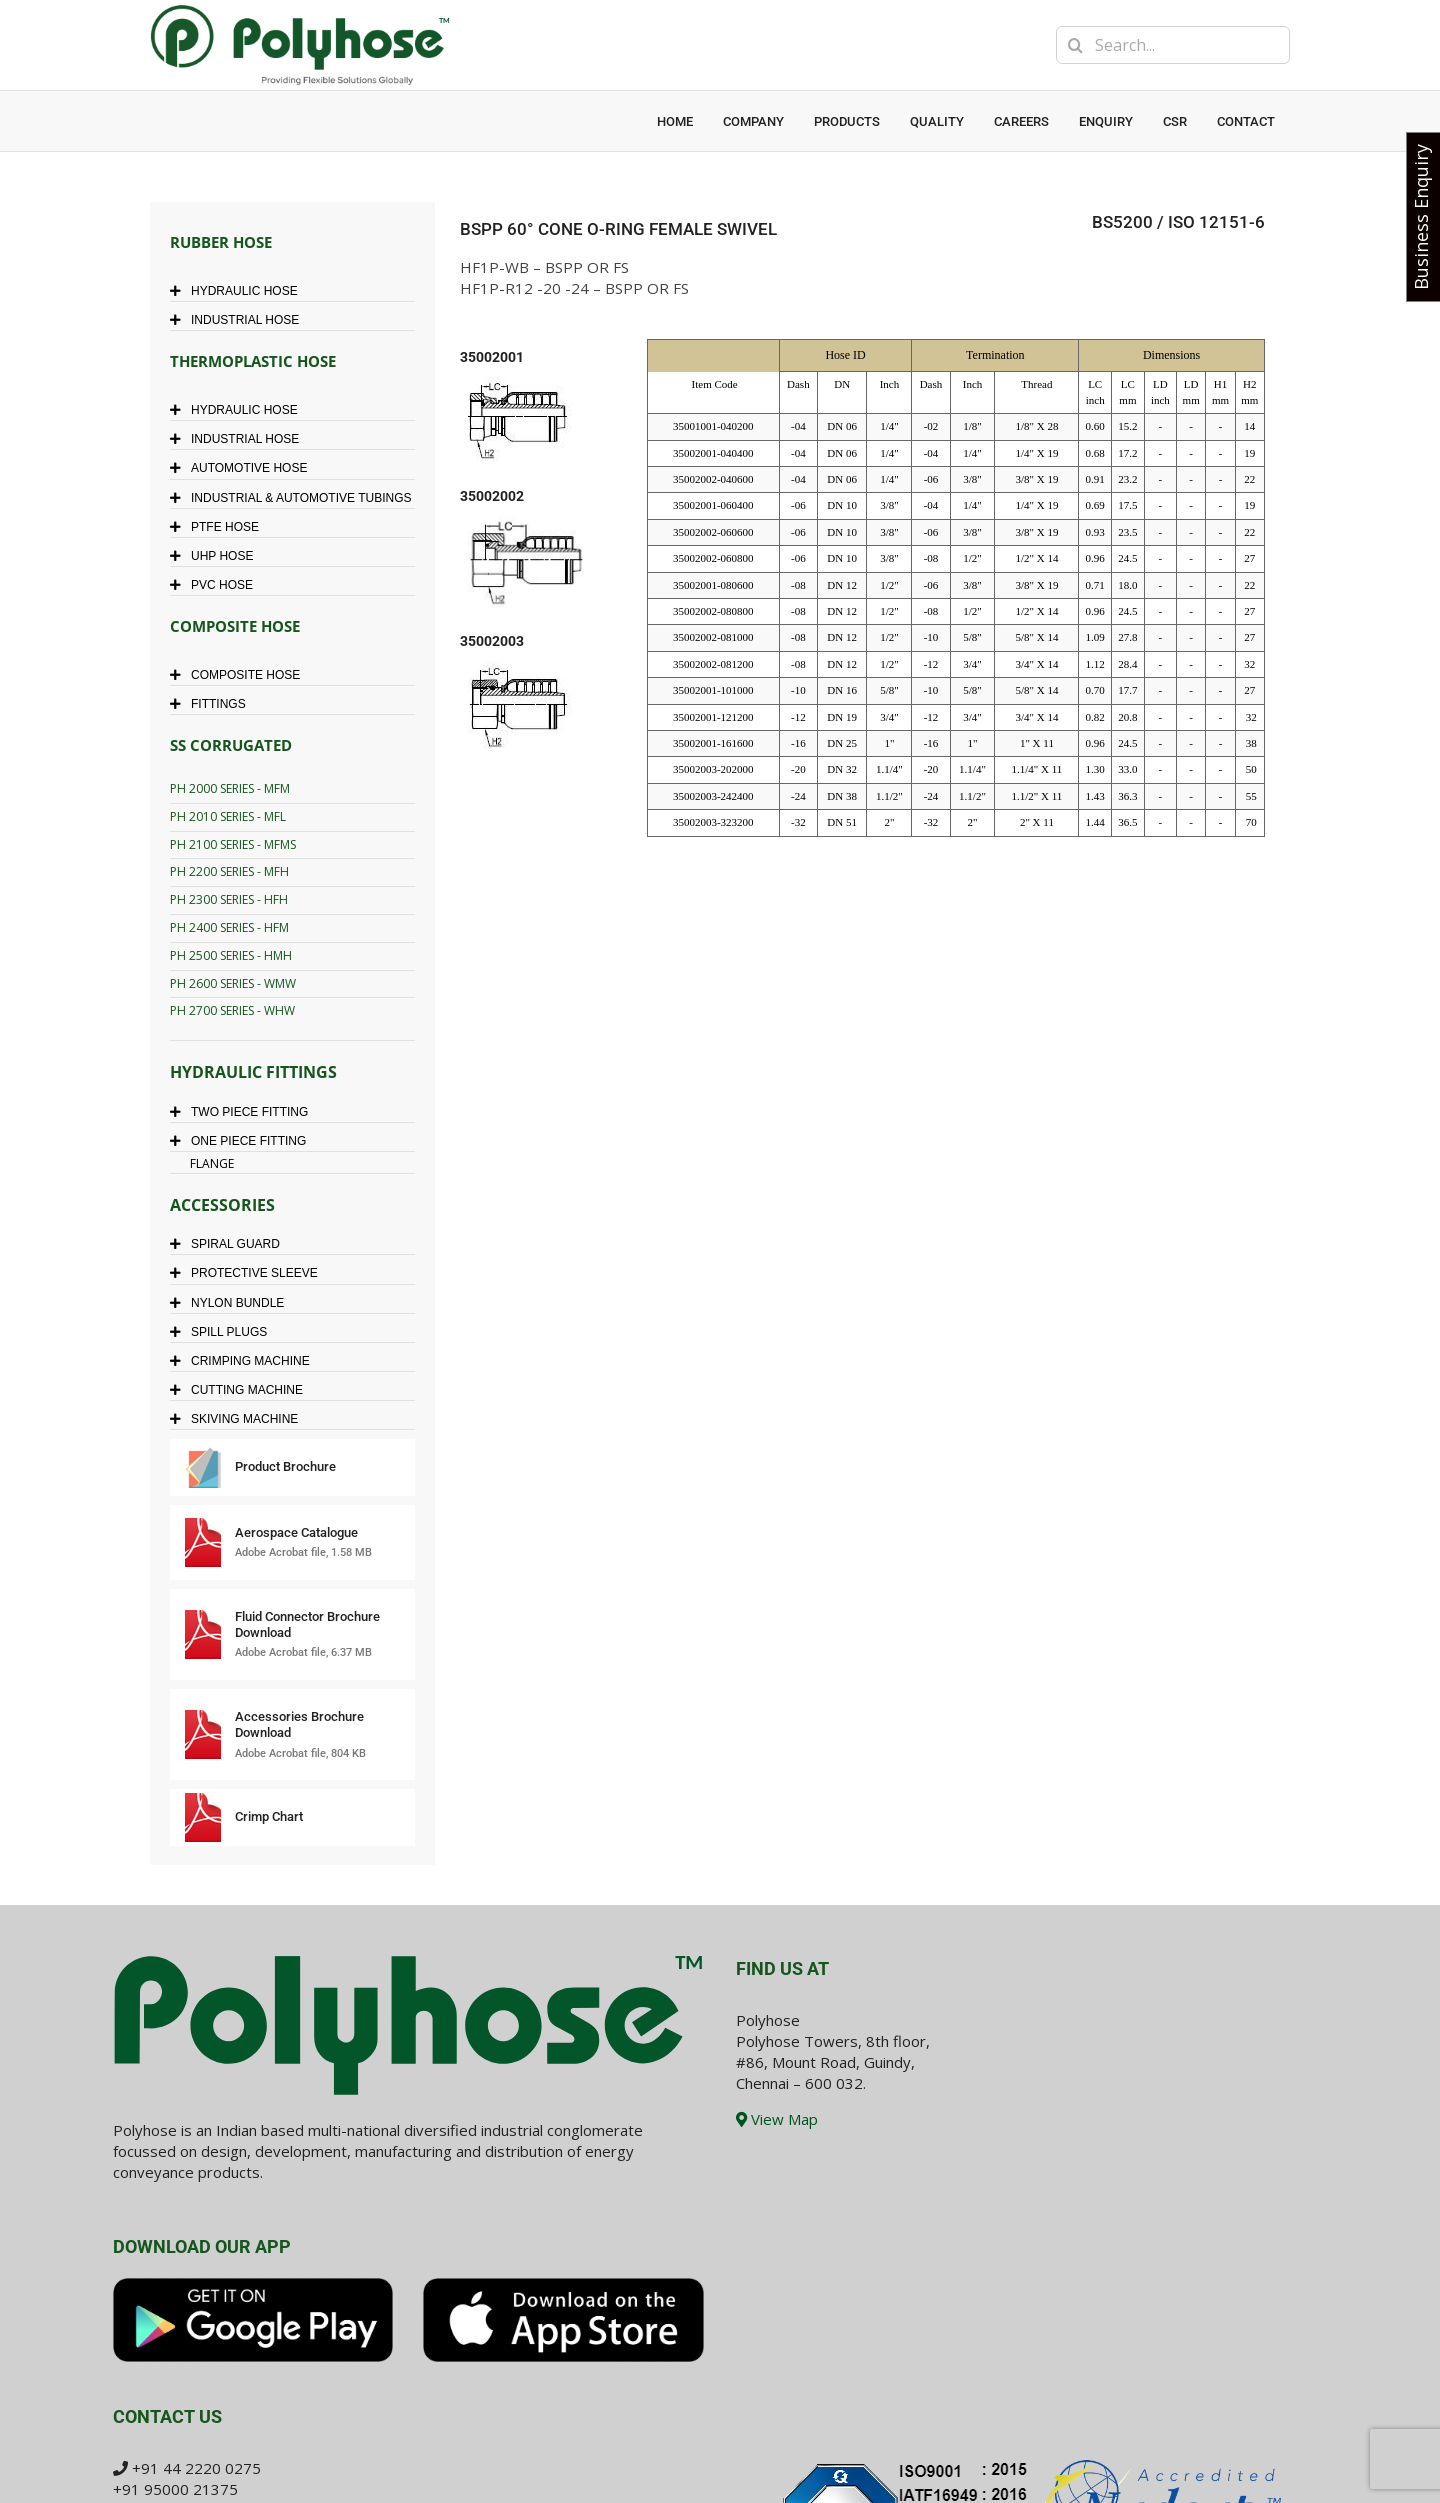  I want to click on [Search], so click(1075, 45).